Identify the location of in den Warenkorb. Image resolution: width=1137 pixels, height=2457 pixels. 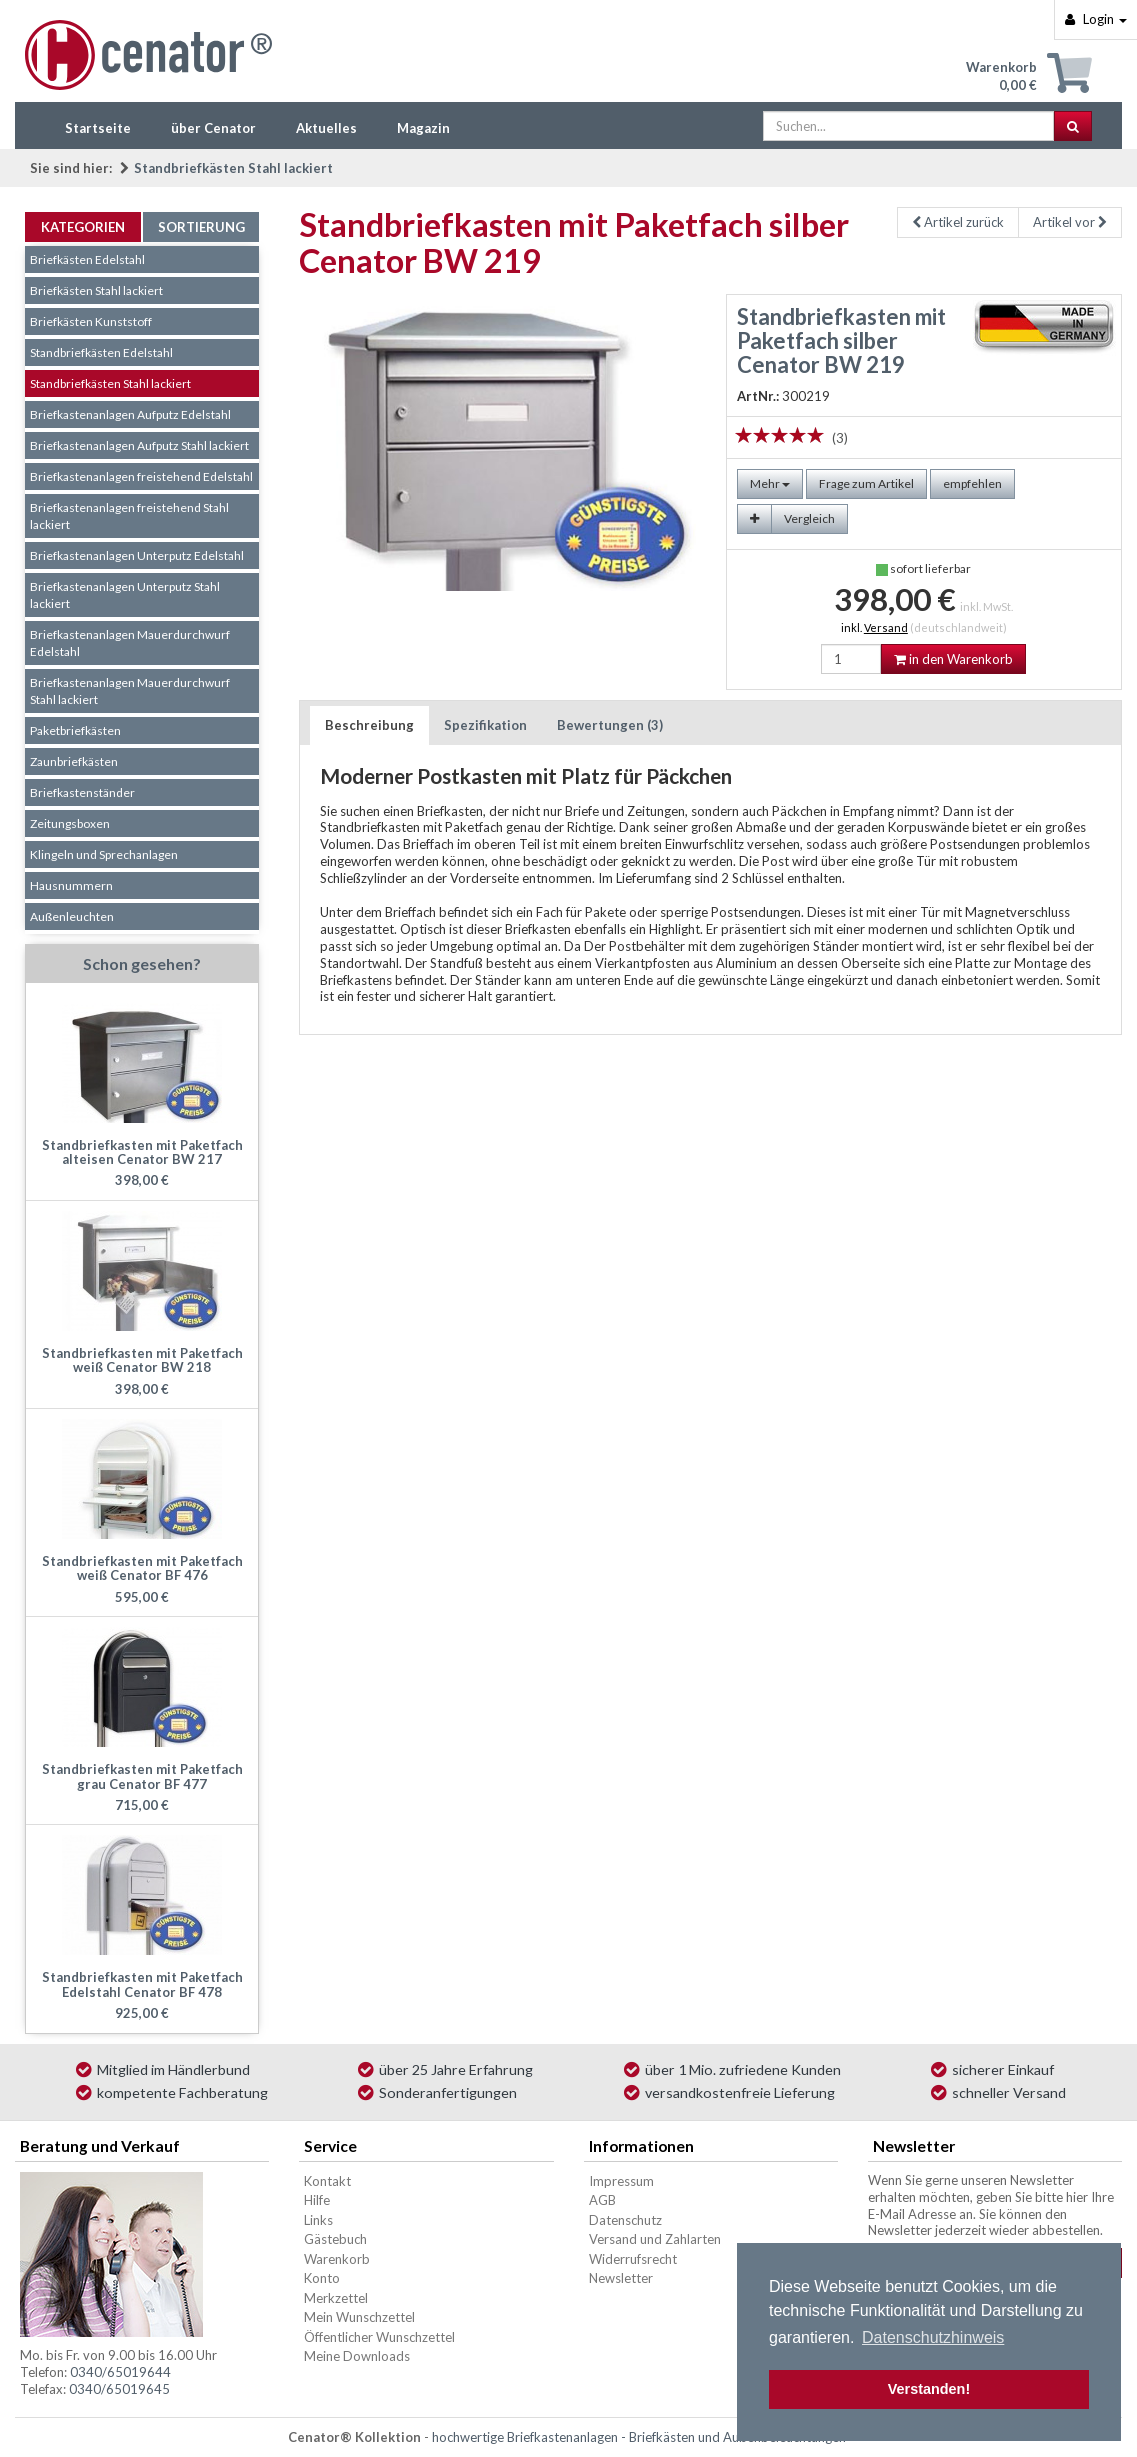
(953, 659).